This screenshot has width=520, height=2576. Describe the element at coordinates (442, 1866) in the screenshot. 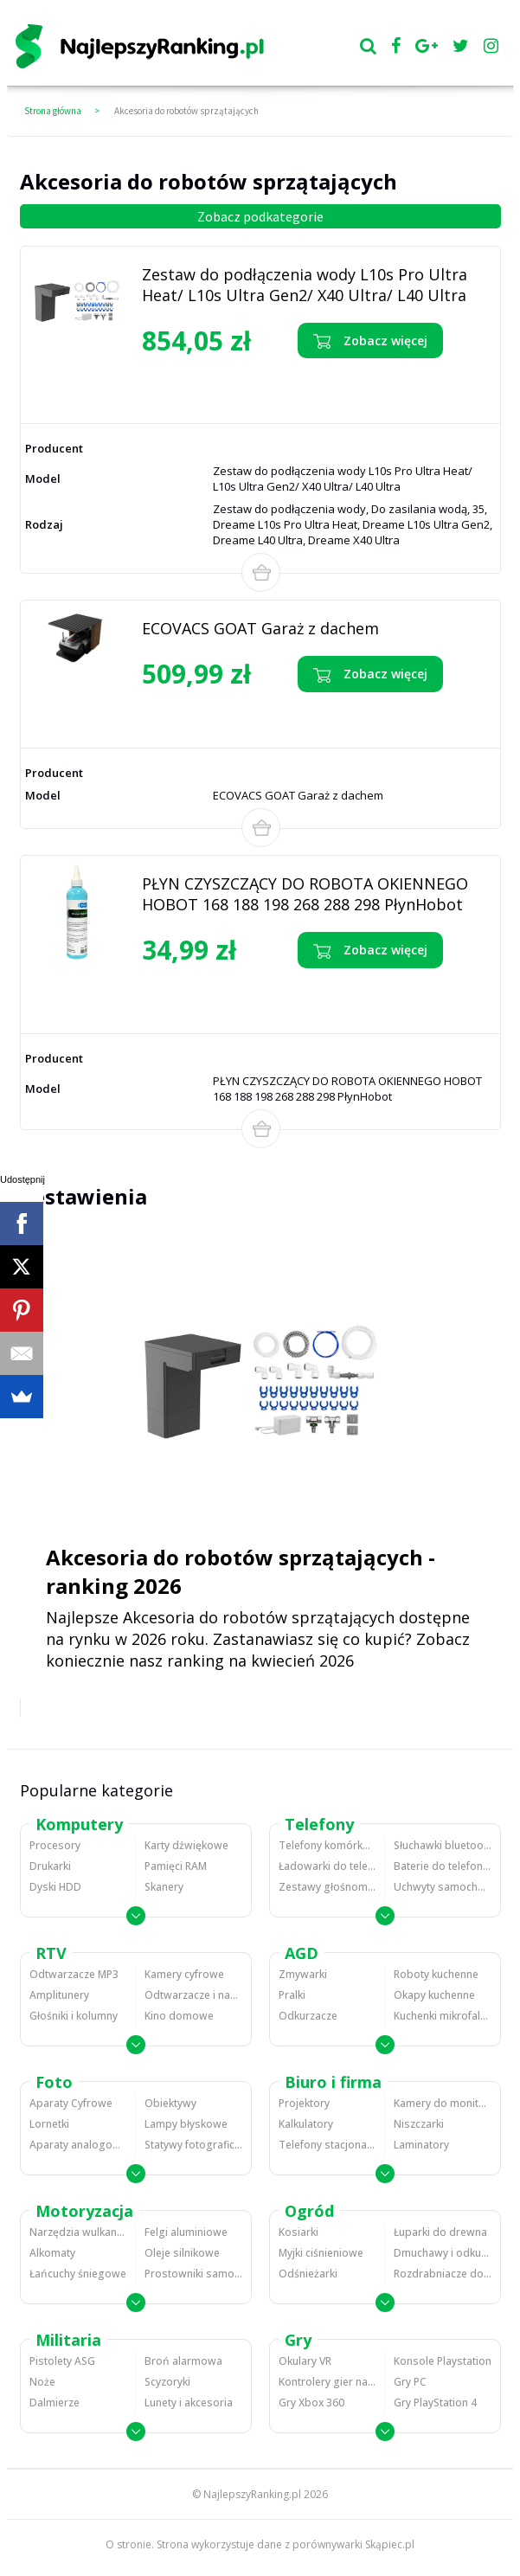

I see `Baterie do telefonów` at that location.